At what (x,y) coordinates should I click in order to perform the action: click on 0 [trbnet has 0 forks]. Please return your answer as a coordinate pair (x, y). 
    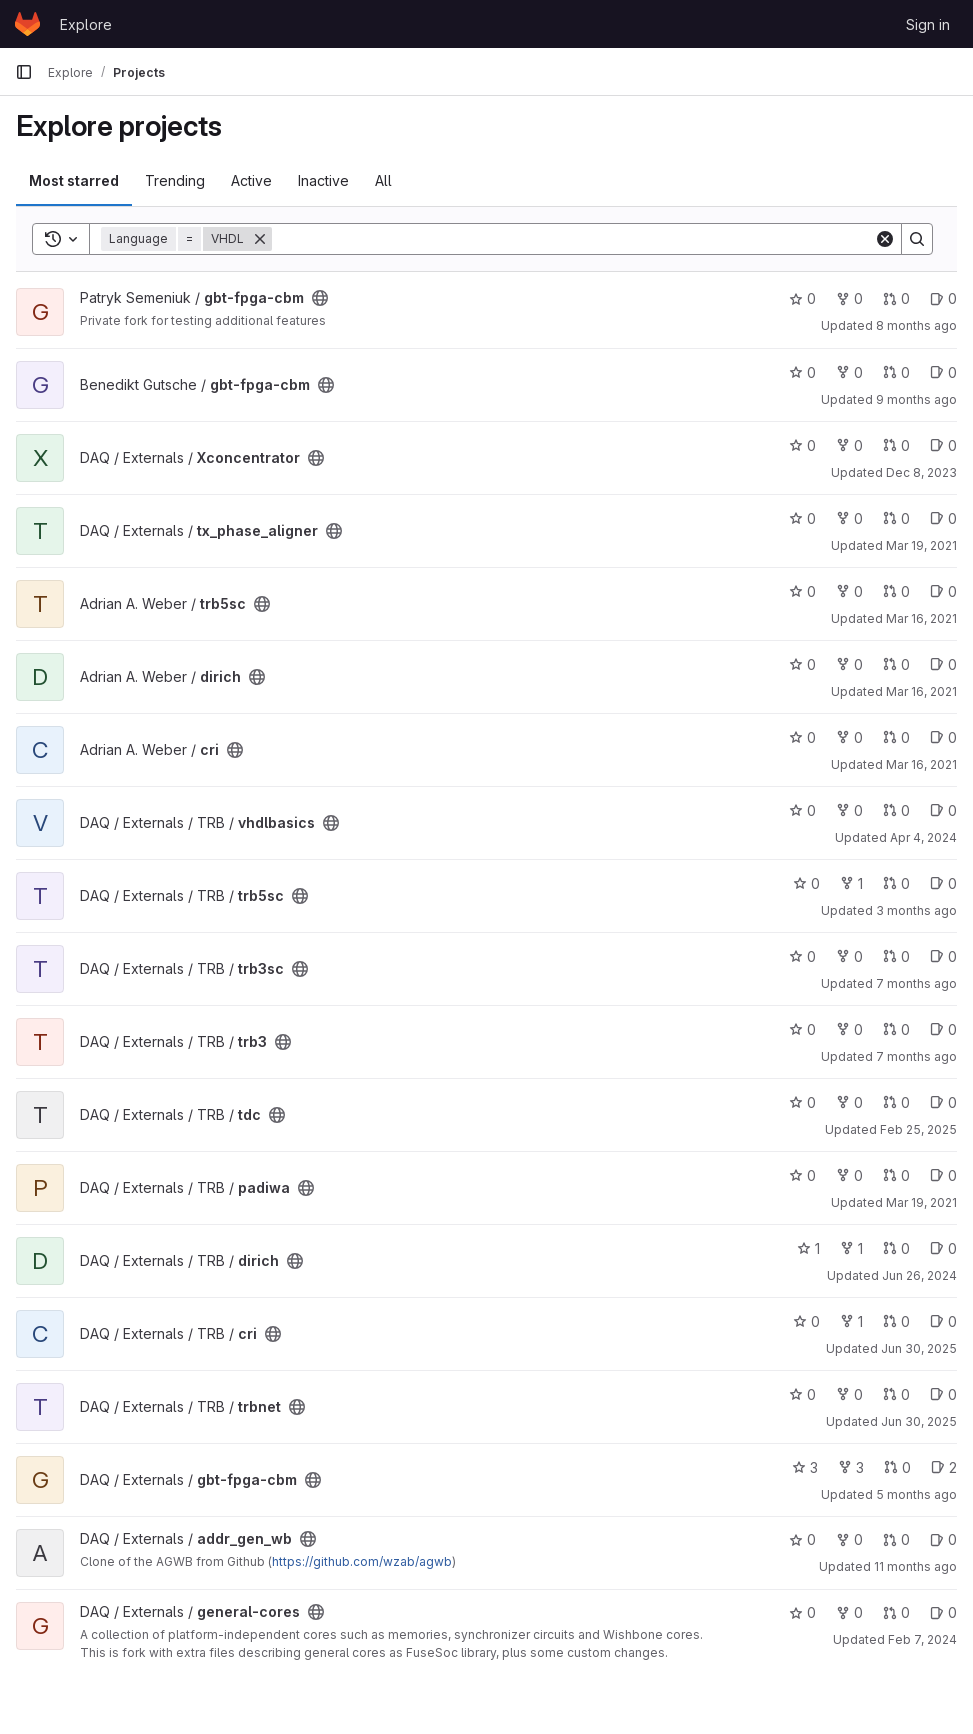
    Looking at the image, I should click on (849, 1394).